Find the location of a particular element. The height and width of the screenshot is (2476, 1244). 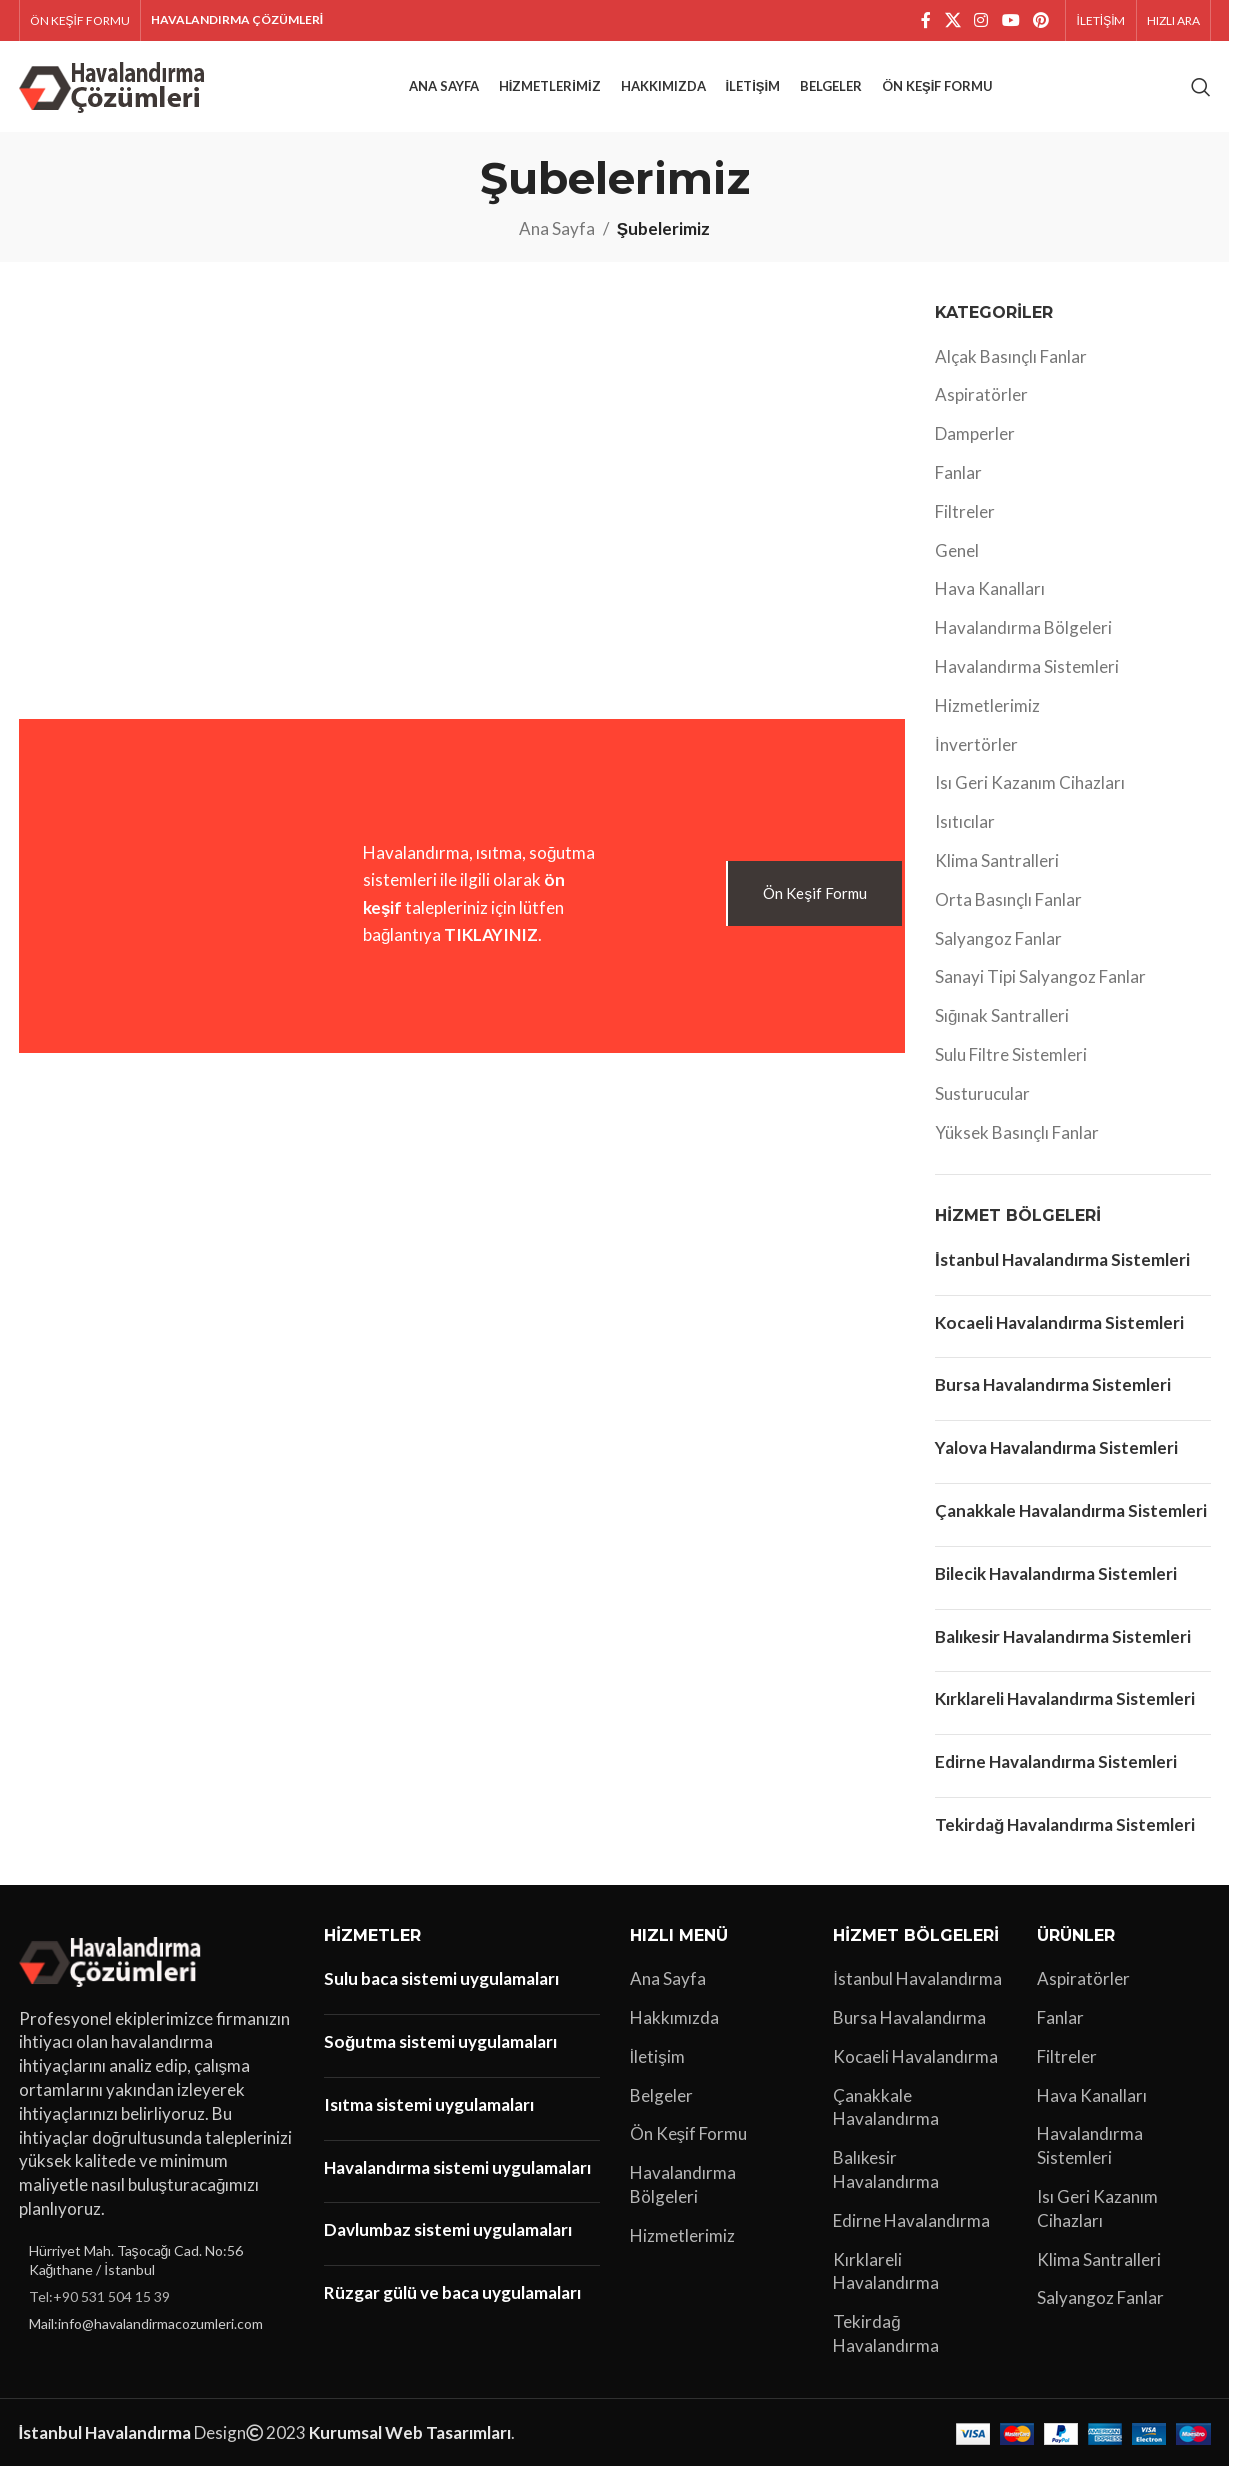

[X social link] is located at coordinates (952, 21).